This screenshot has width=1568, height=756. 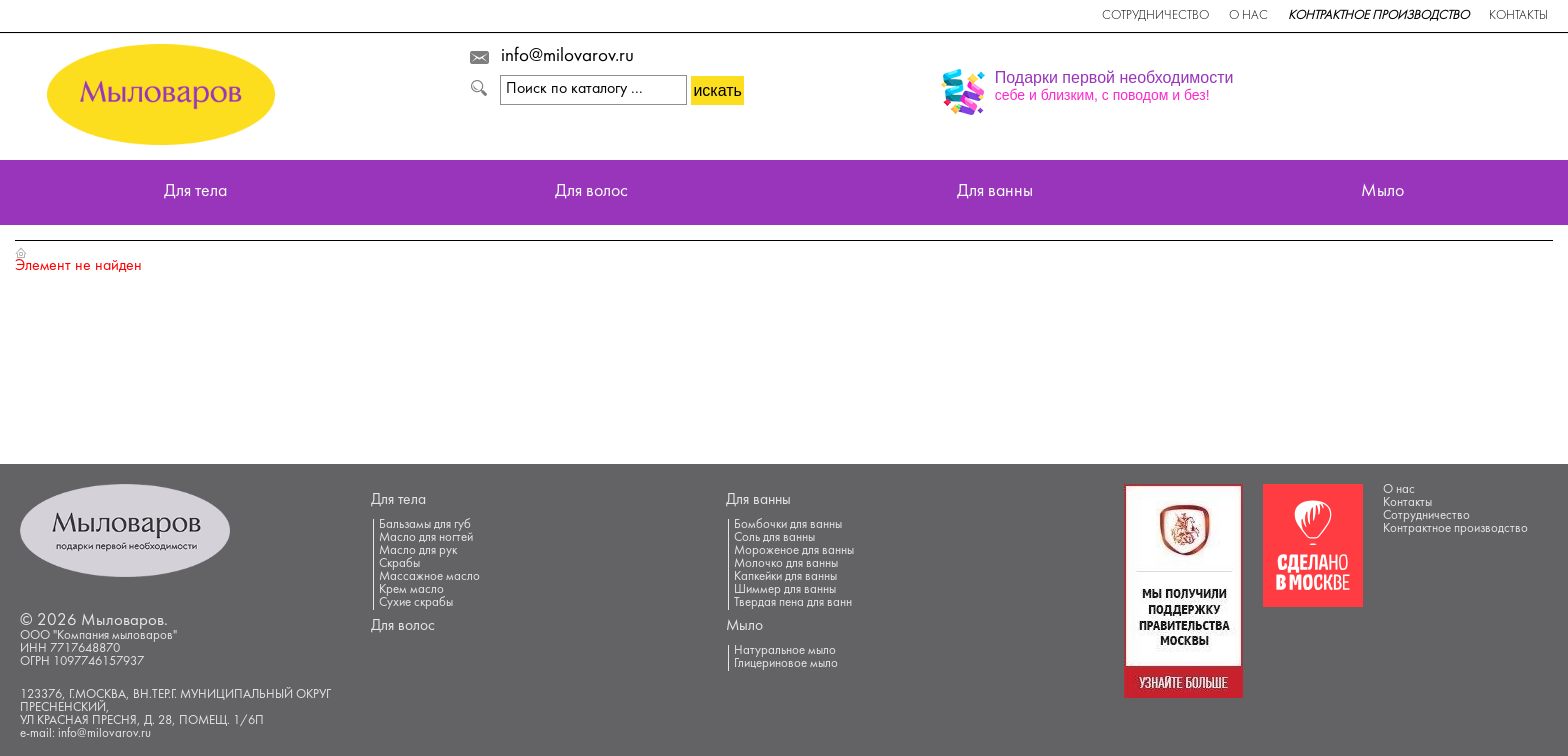 What do you see at coordinates (785, 590) in the screenshot?
I see `Шиммер для ванны` at bounding box center [785, 590].